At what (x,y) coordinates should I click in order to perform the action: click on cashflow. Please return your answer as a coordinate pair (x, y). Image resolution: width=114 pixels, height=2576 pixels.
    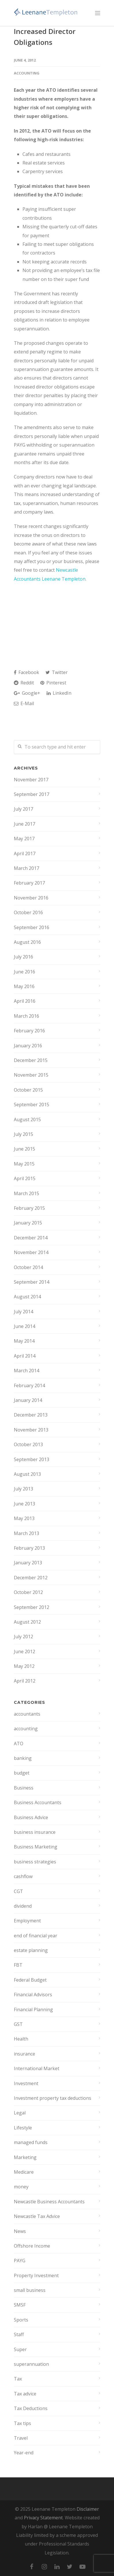
    Looking at the image, I should click on (23, 1876).